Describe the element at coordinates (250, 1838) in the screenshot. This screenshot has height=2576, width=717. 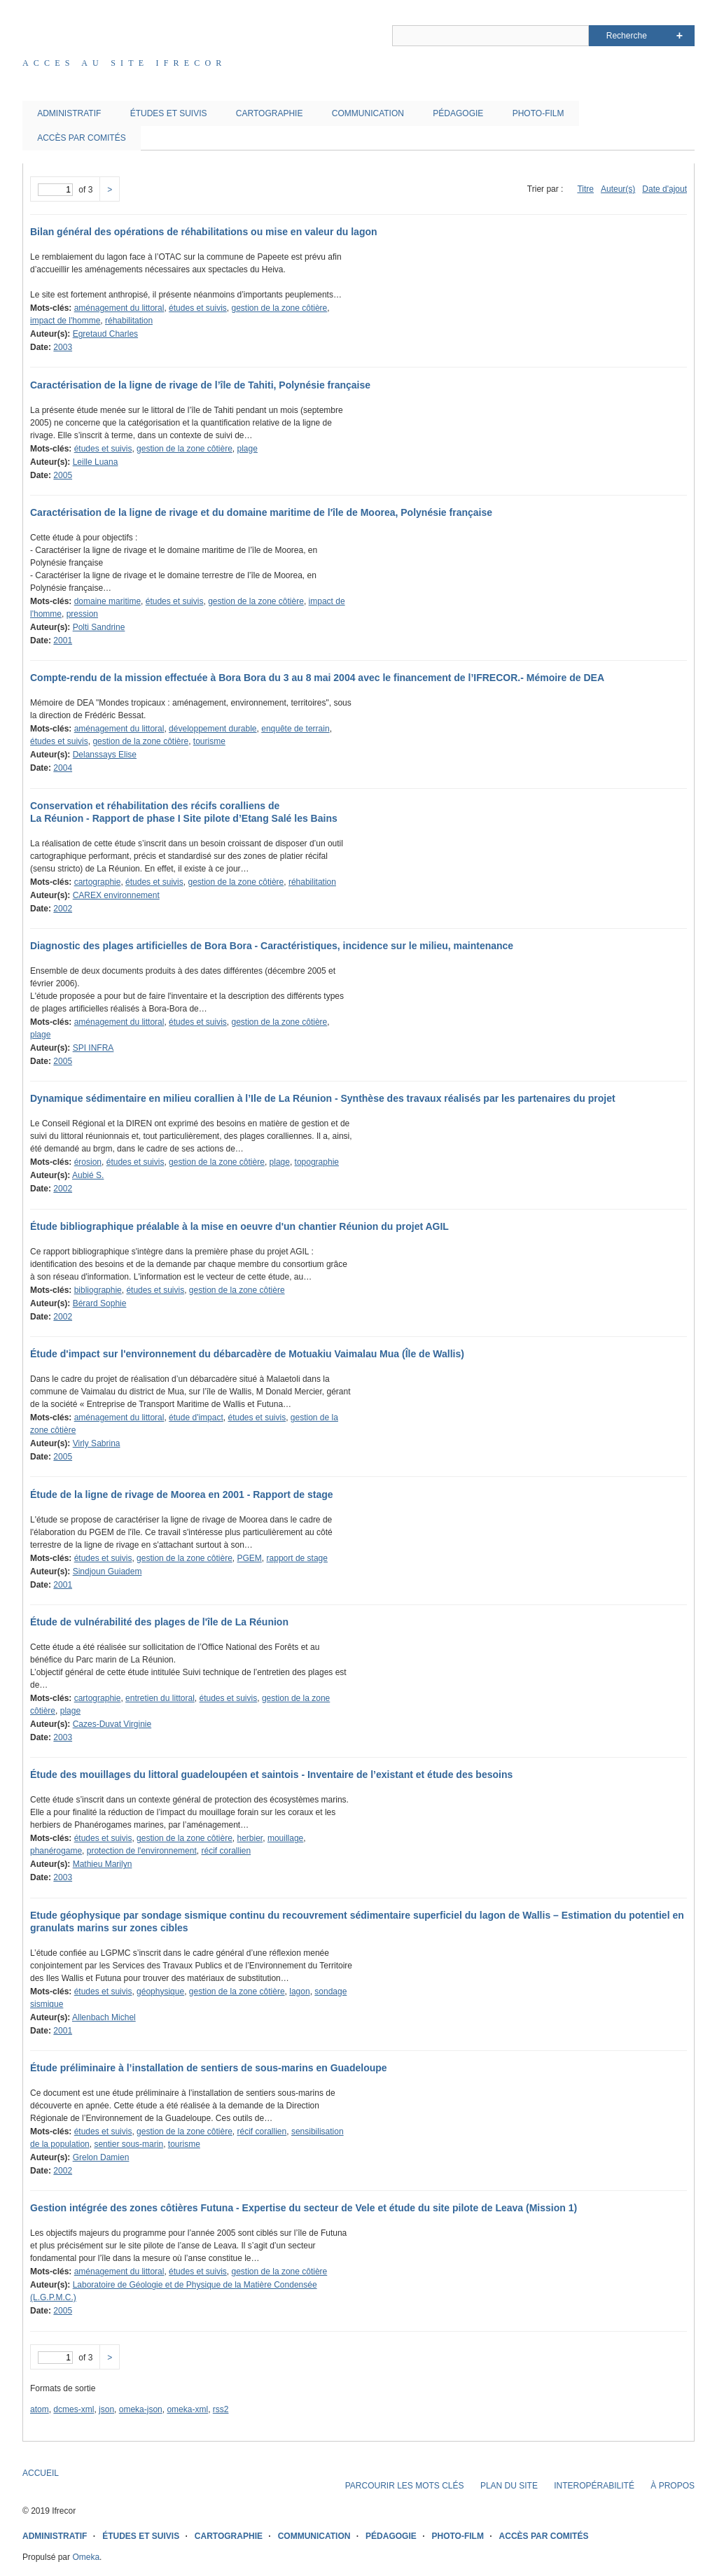
I see `herbier` at that location.